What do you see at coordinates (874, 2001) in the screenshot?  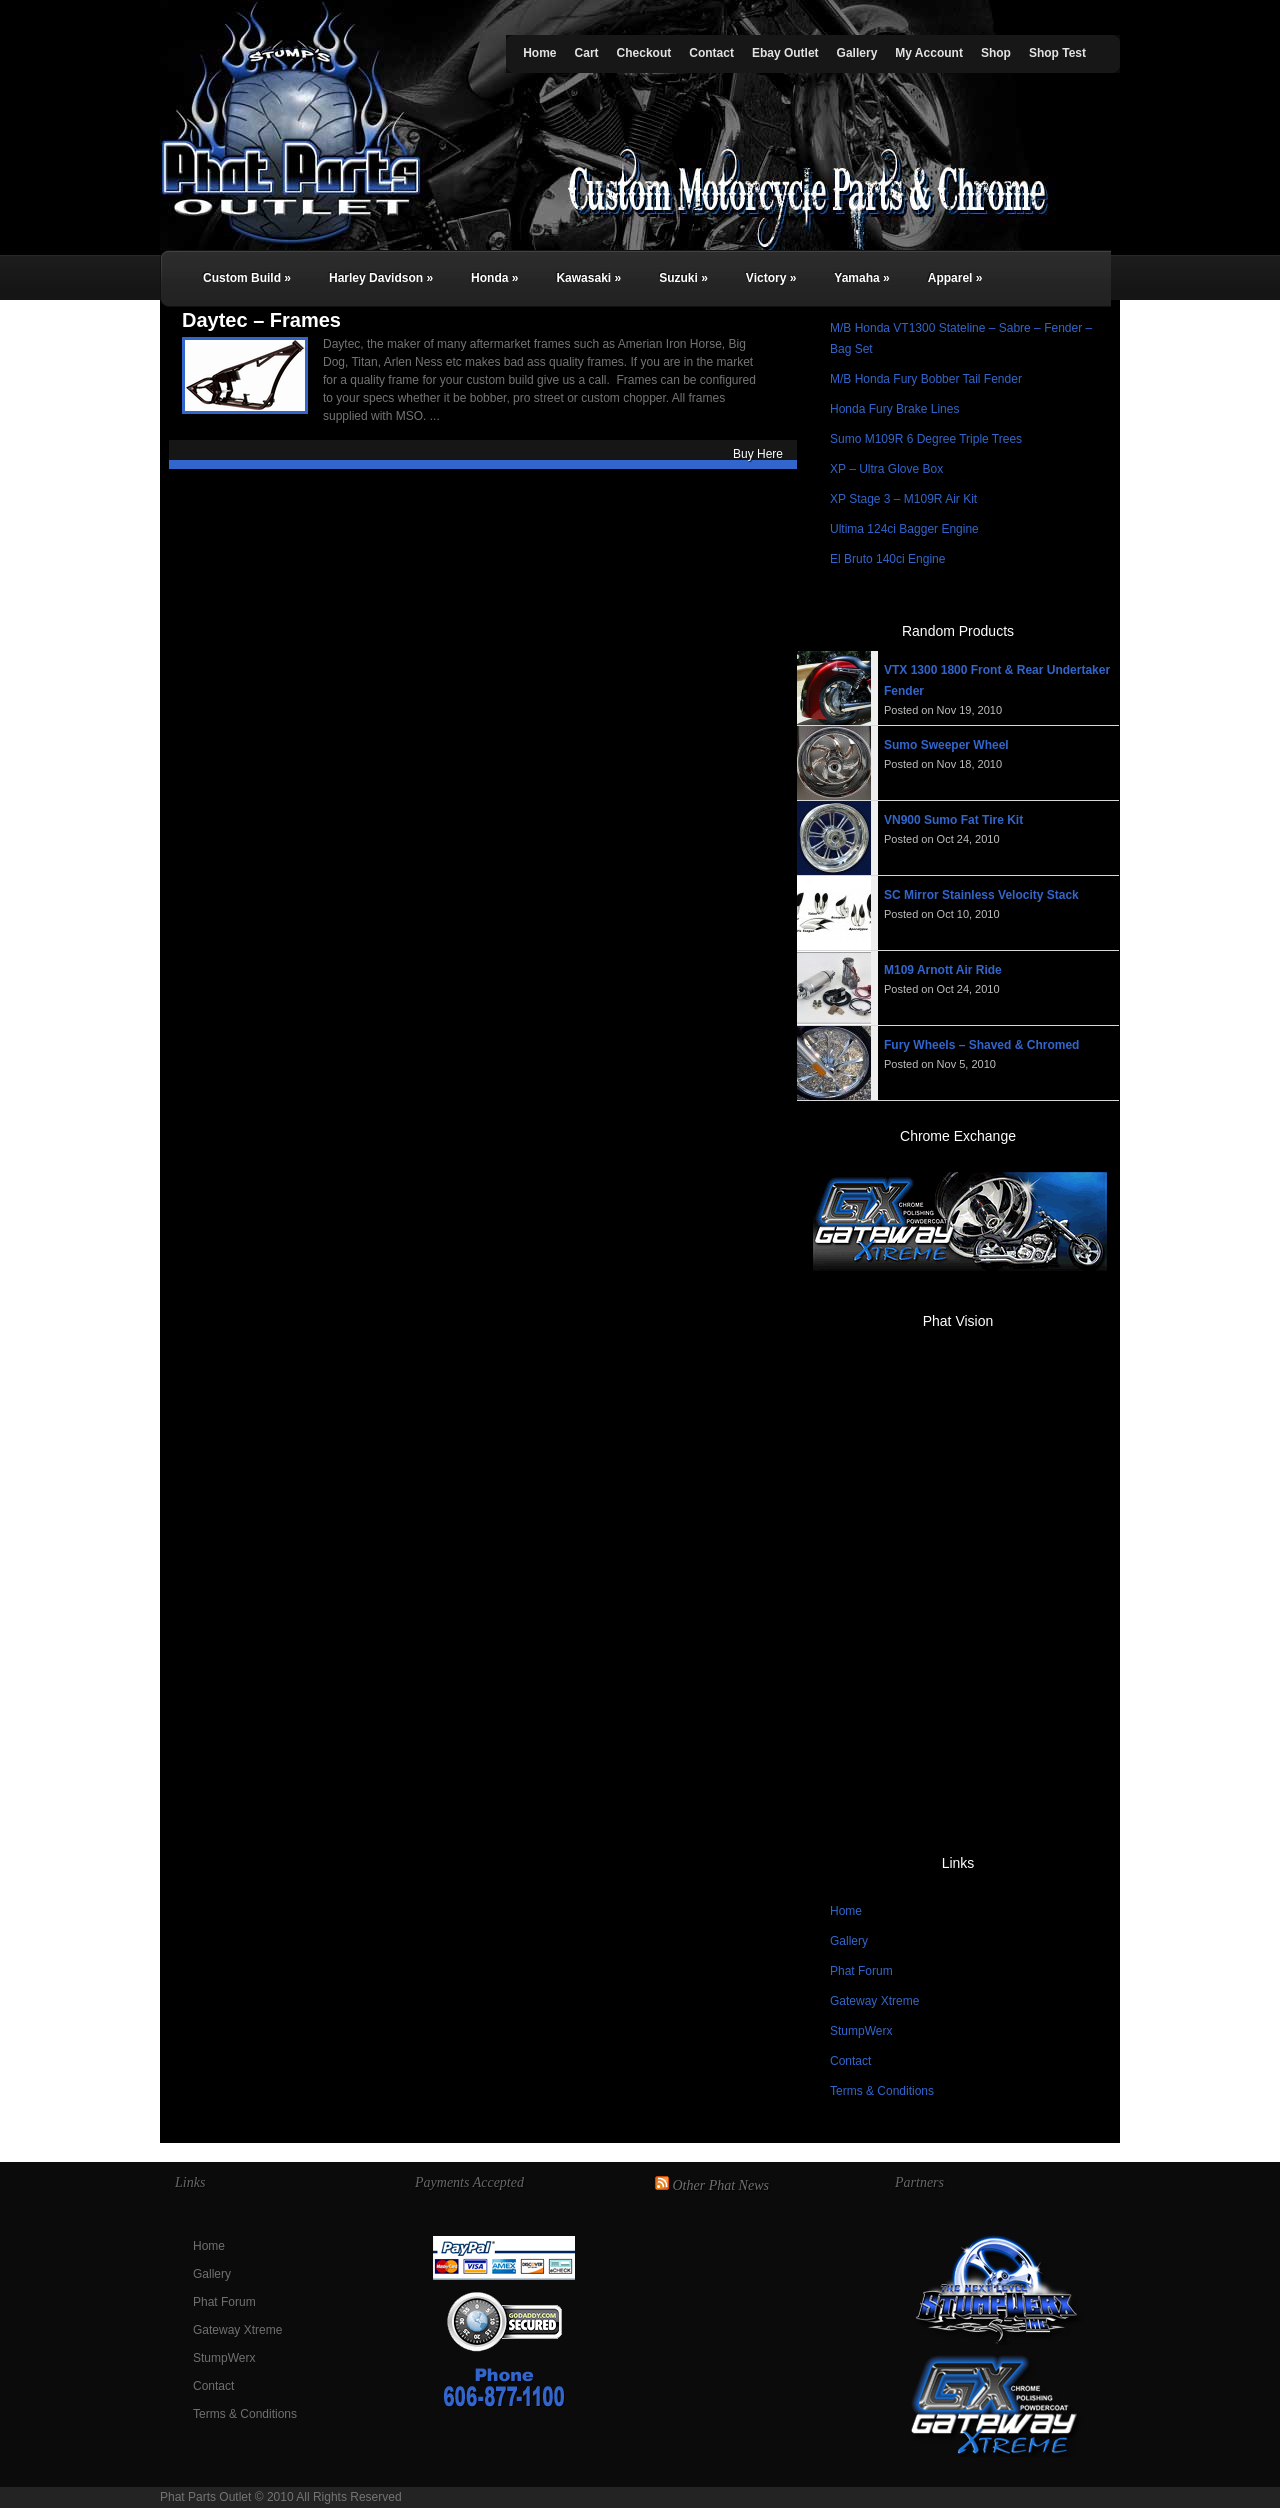 I see `Gateway Xtreme` at bounding box center [874, 2001].